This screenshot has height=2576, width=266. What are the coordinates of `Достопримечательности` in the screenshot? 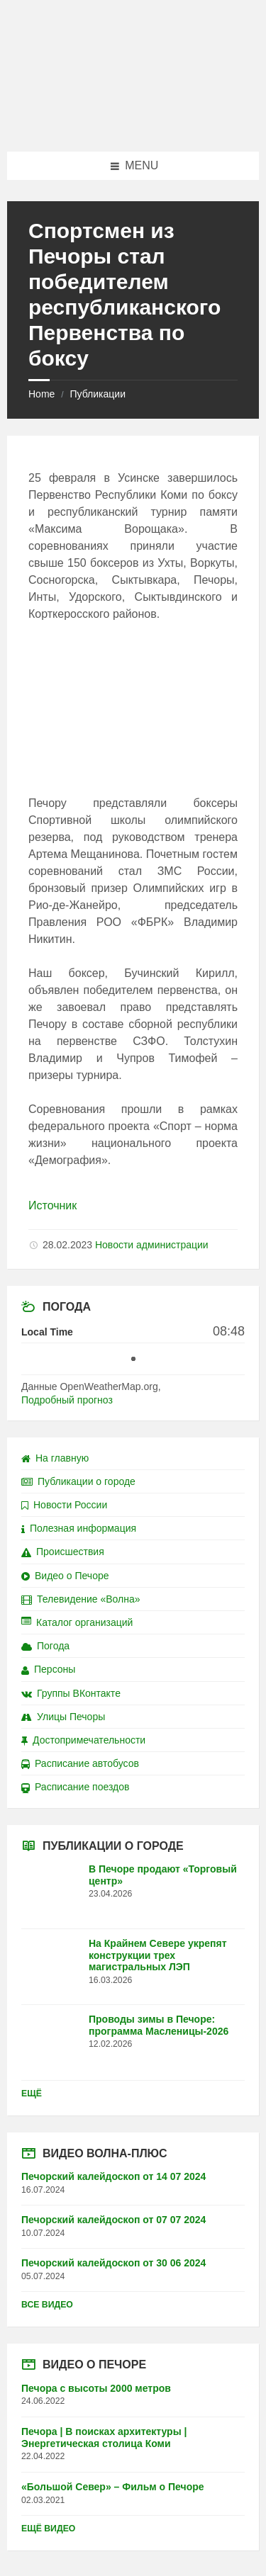 It's located at (83, 1740).